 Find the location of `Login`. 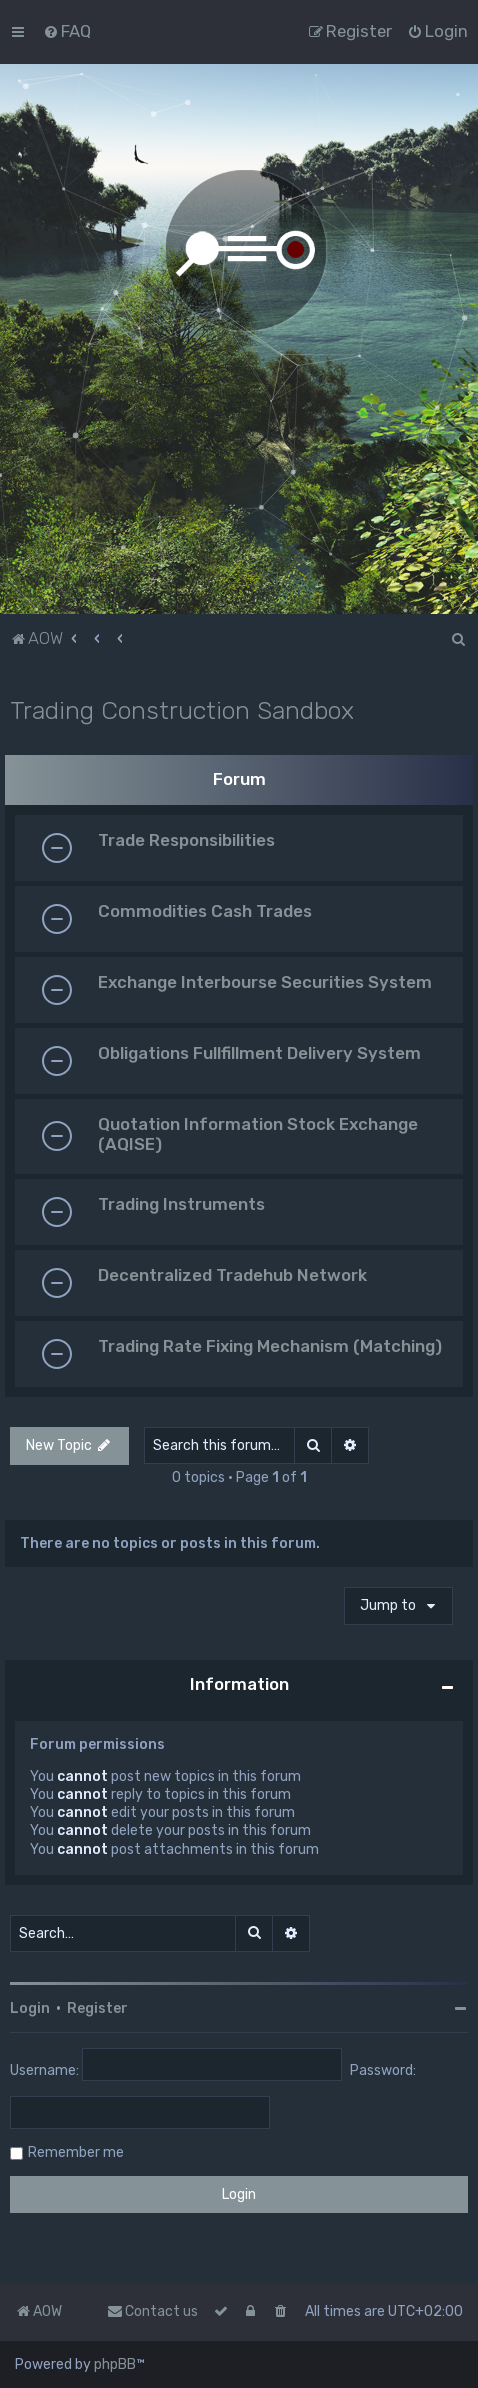

Login is located at coordinates (30, 2008).